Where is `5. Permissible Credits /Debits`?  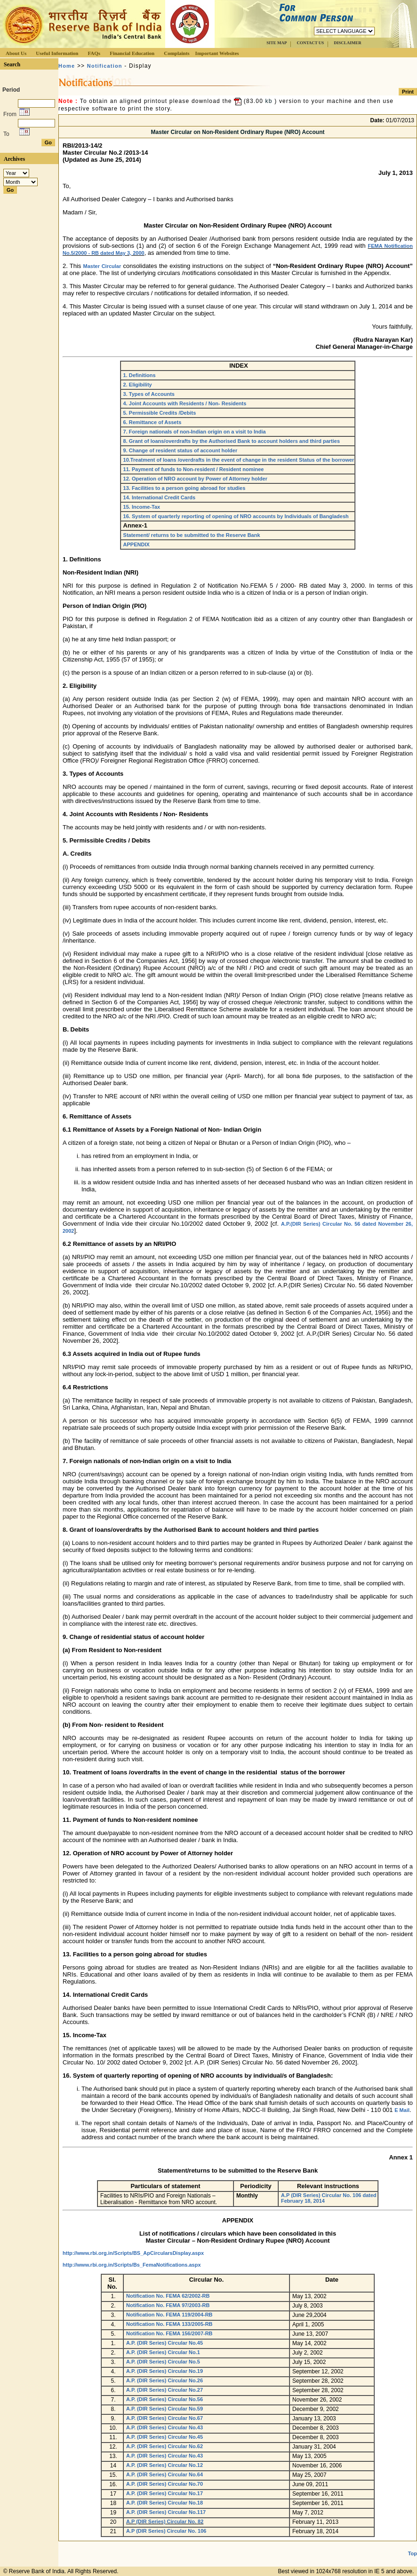
5. Permissible Credits /Debits is located at coordinates (159, 413).